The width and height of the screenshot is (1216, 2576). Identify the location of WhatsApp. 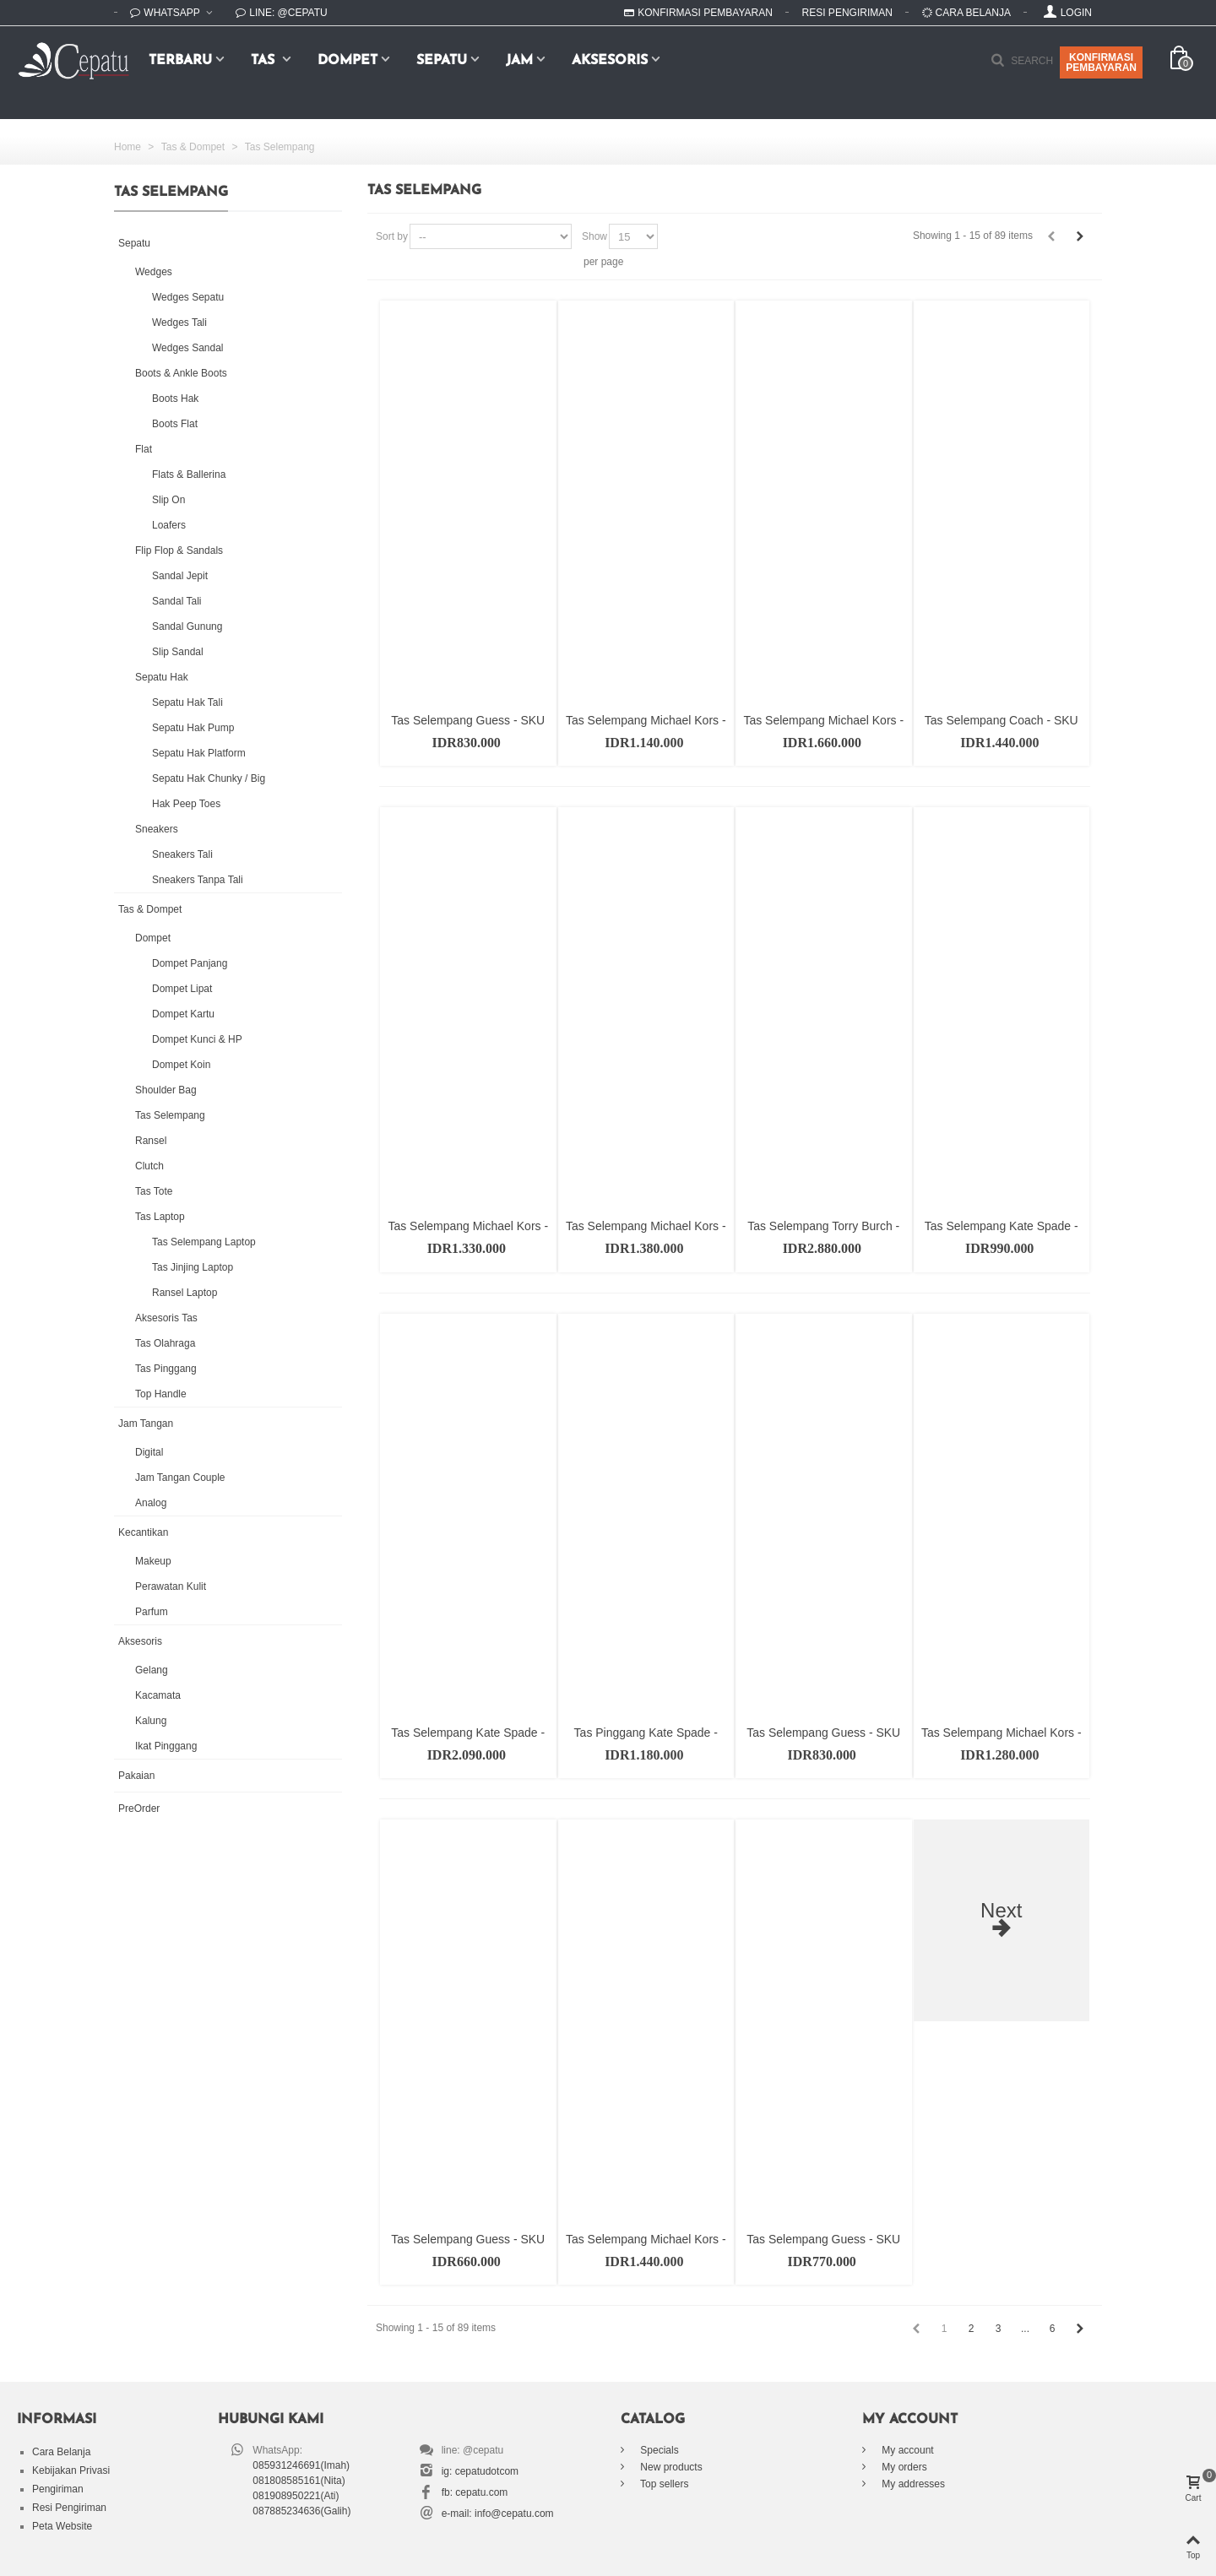
(166, 13).